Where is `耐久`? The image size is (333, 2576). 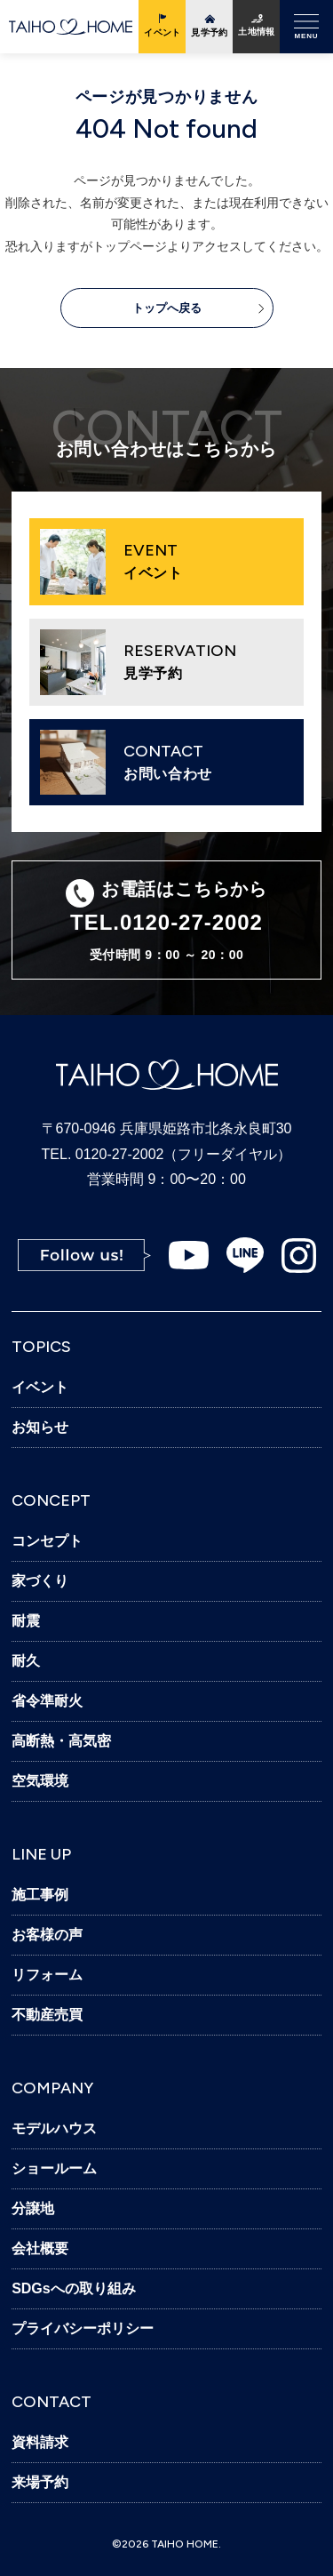
耐久 is located at coordinates (26, 1660).